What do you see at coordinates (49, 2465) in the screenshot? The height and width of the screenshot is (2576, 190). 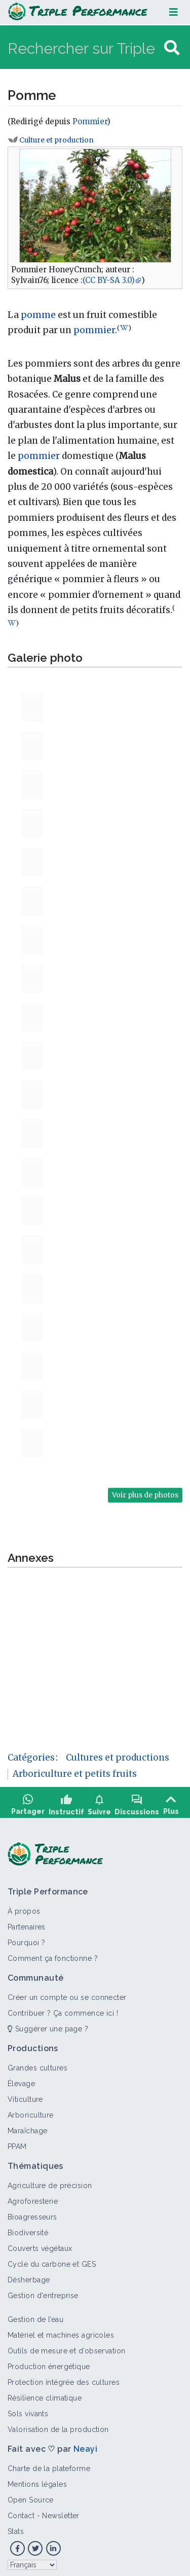 I see `Charte de la plateforme` at bounding box center [49, 2465].